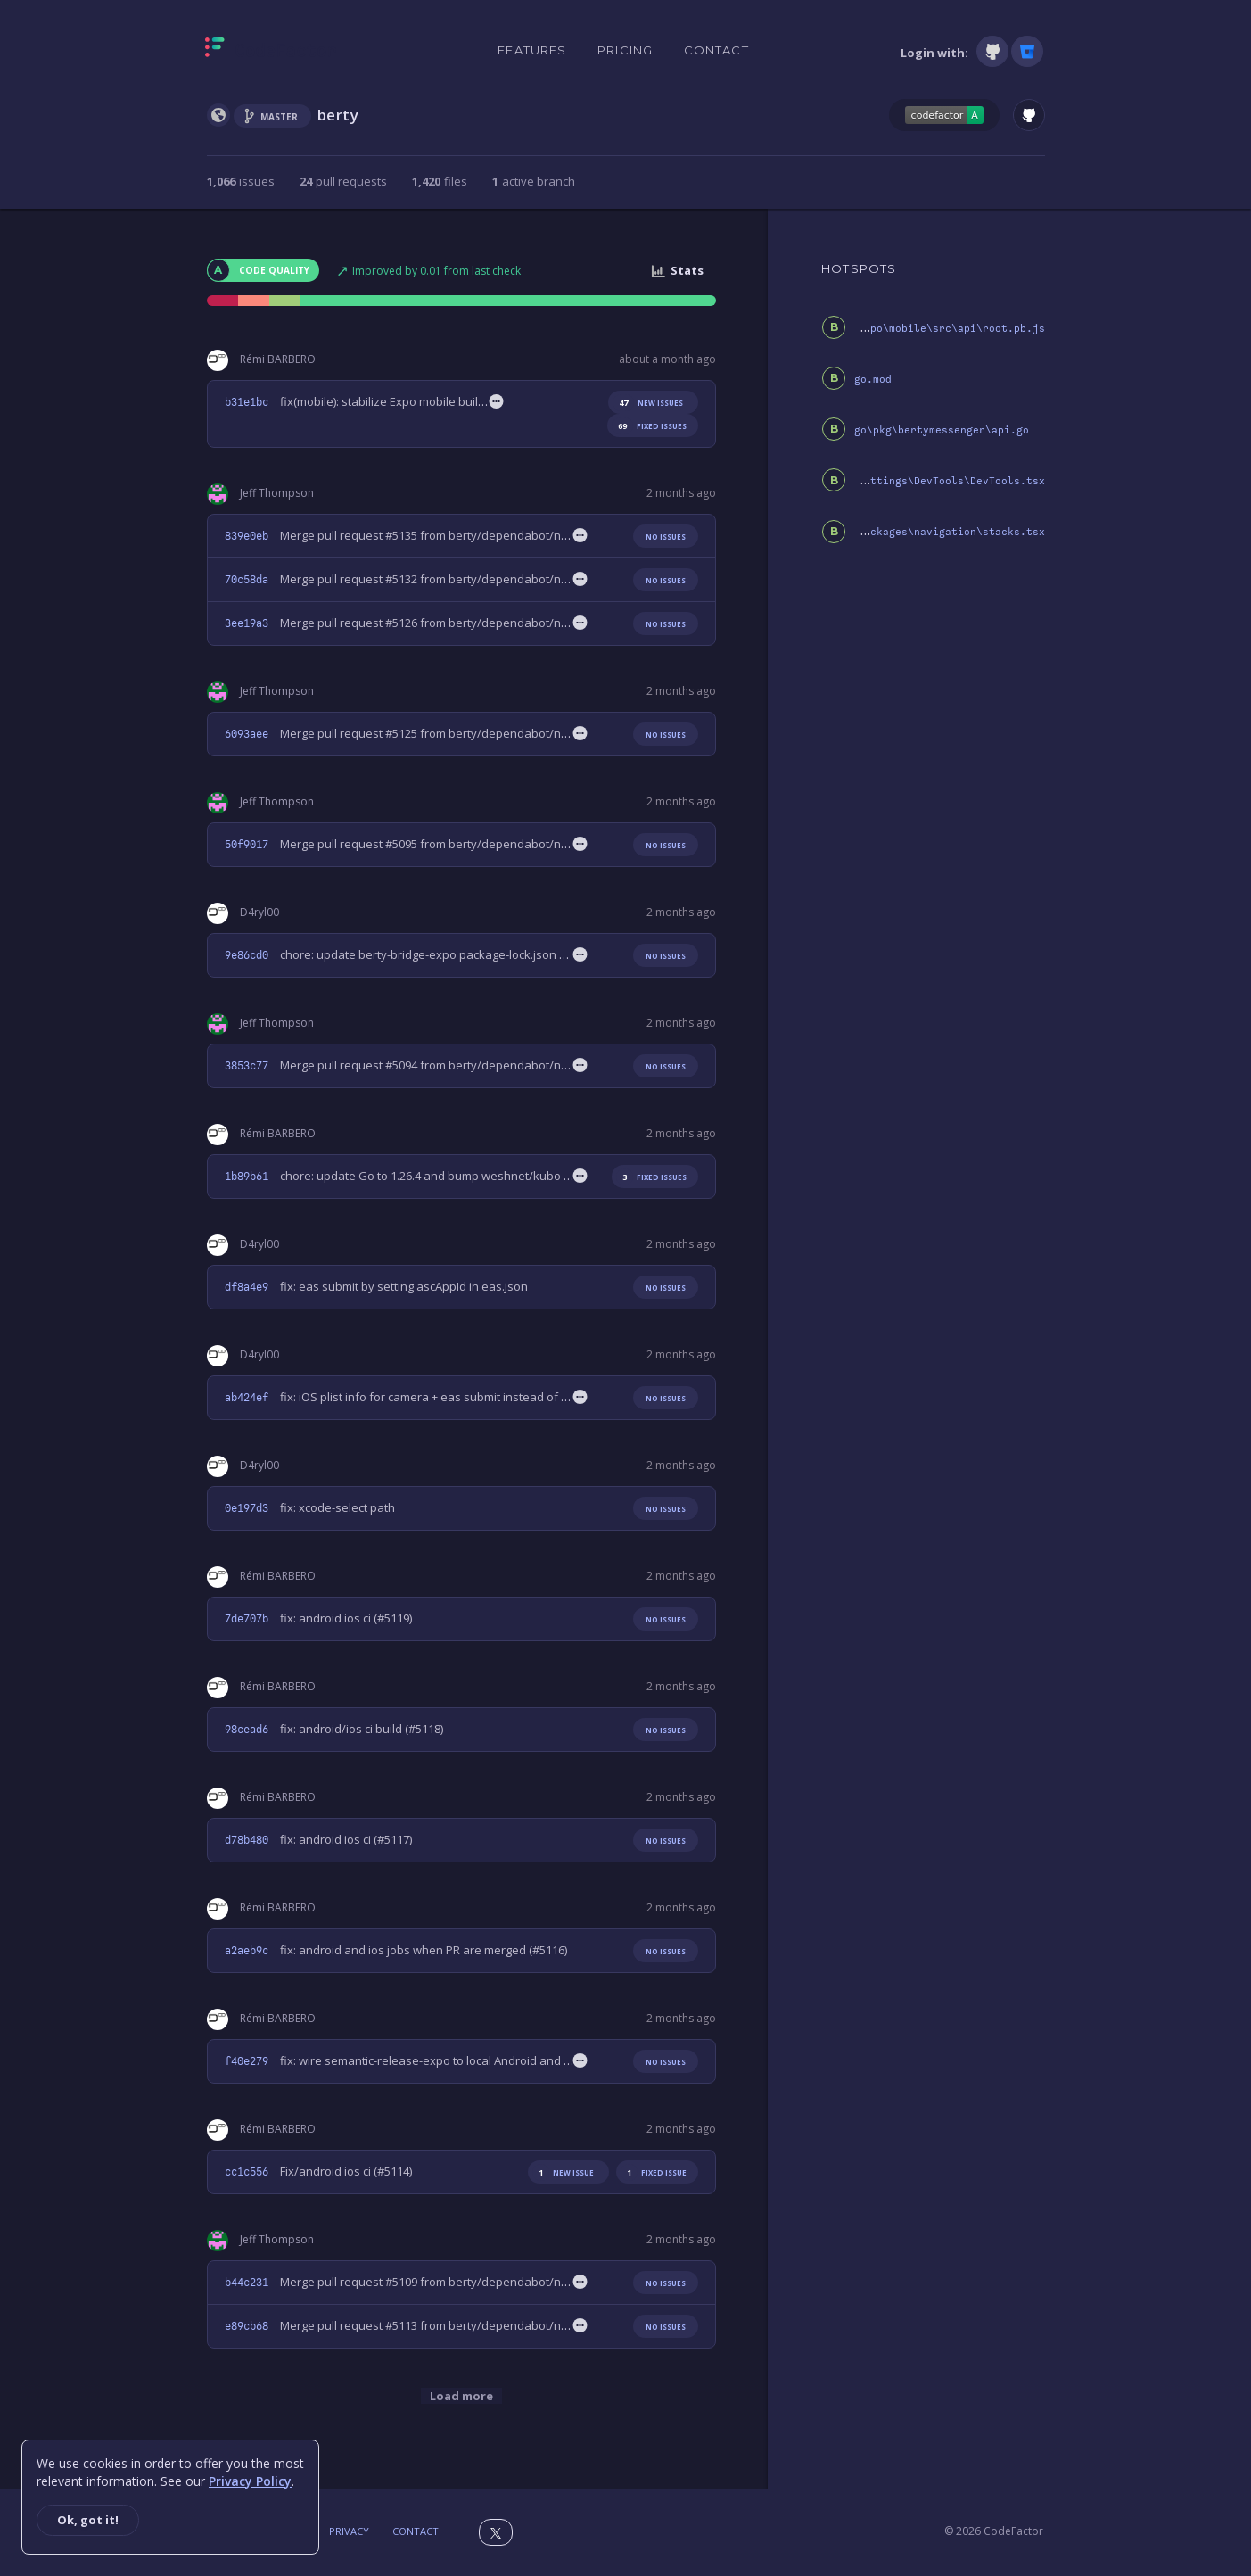  Describe the element at coordinates (625, 50) in the screenshot. I see `Pricing` at that location.